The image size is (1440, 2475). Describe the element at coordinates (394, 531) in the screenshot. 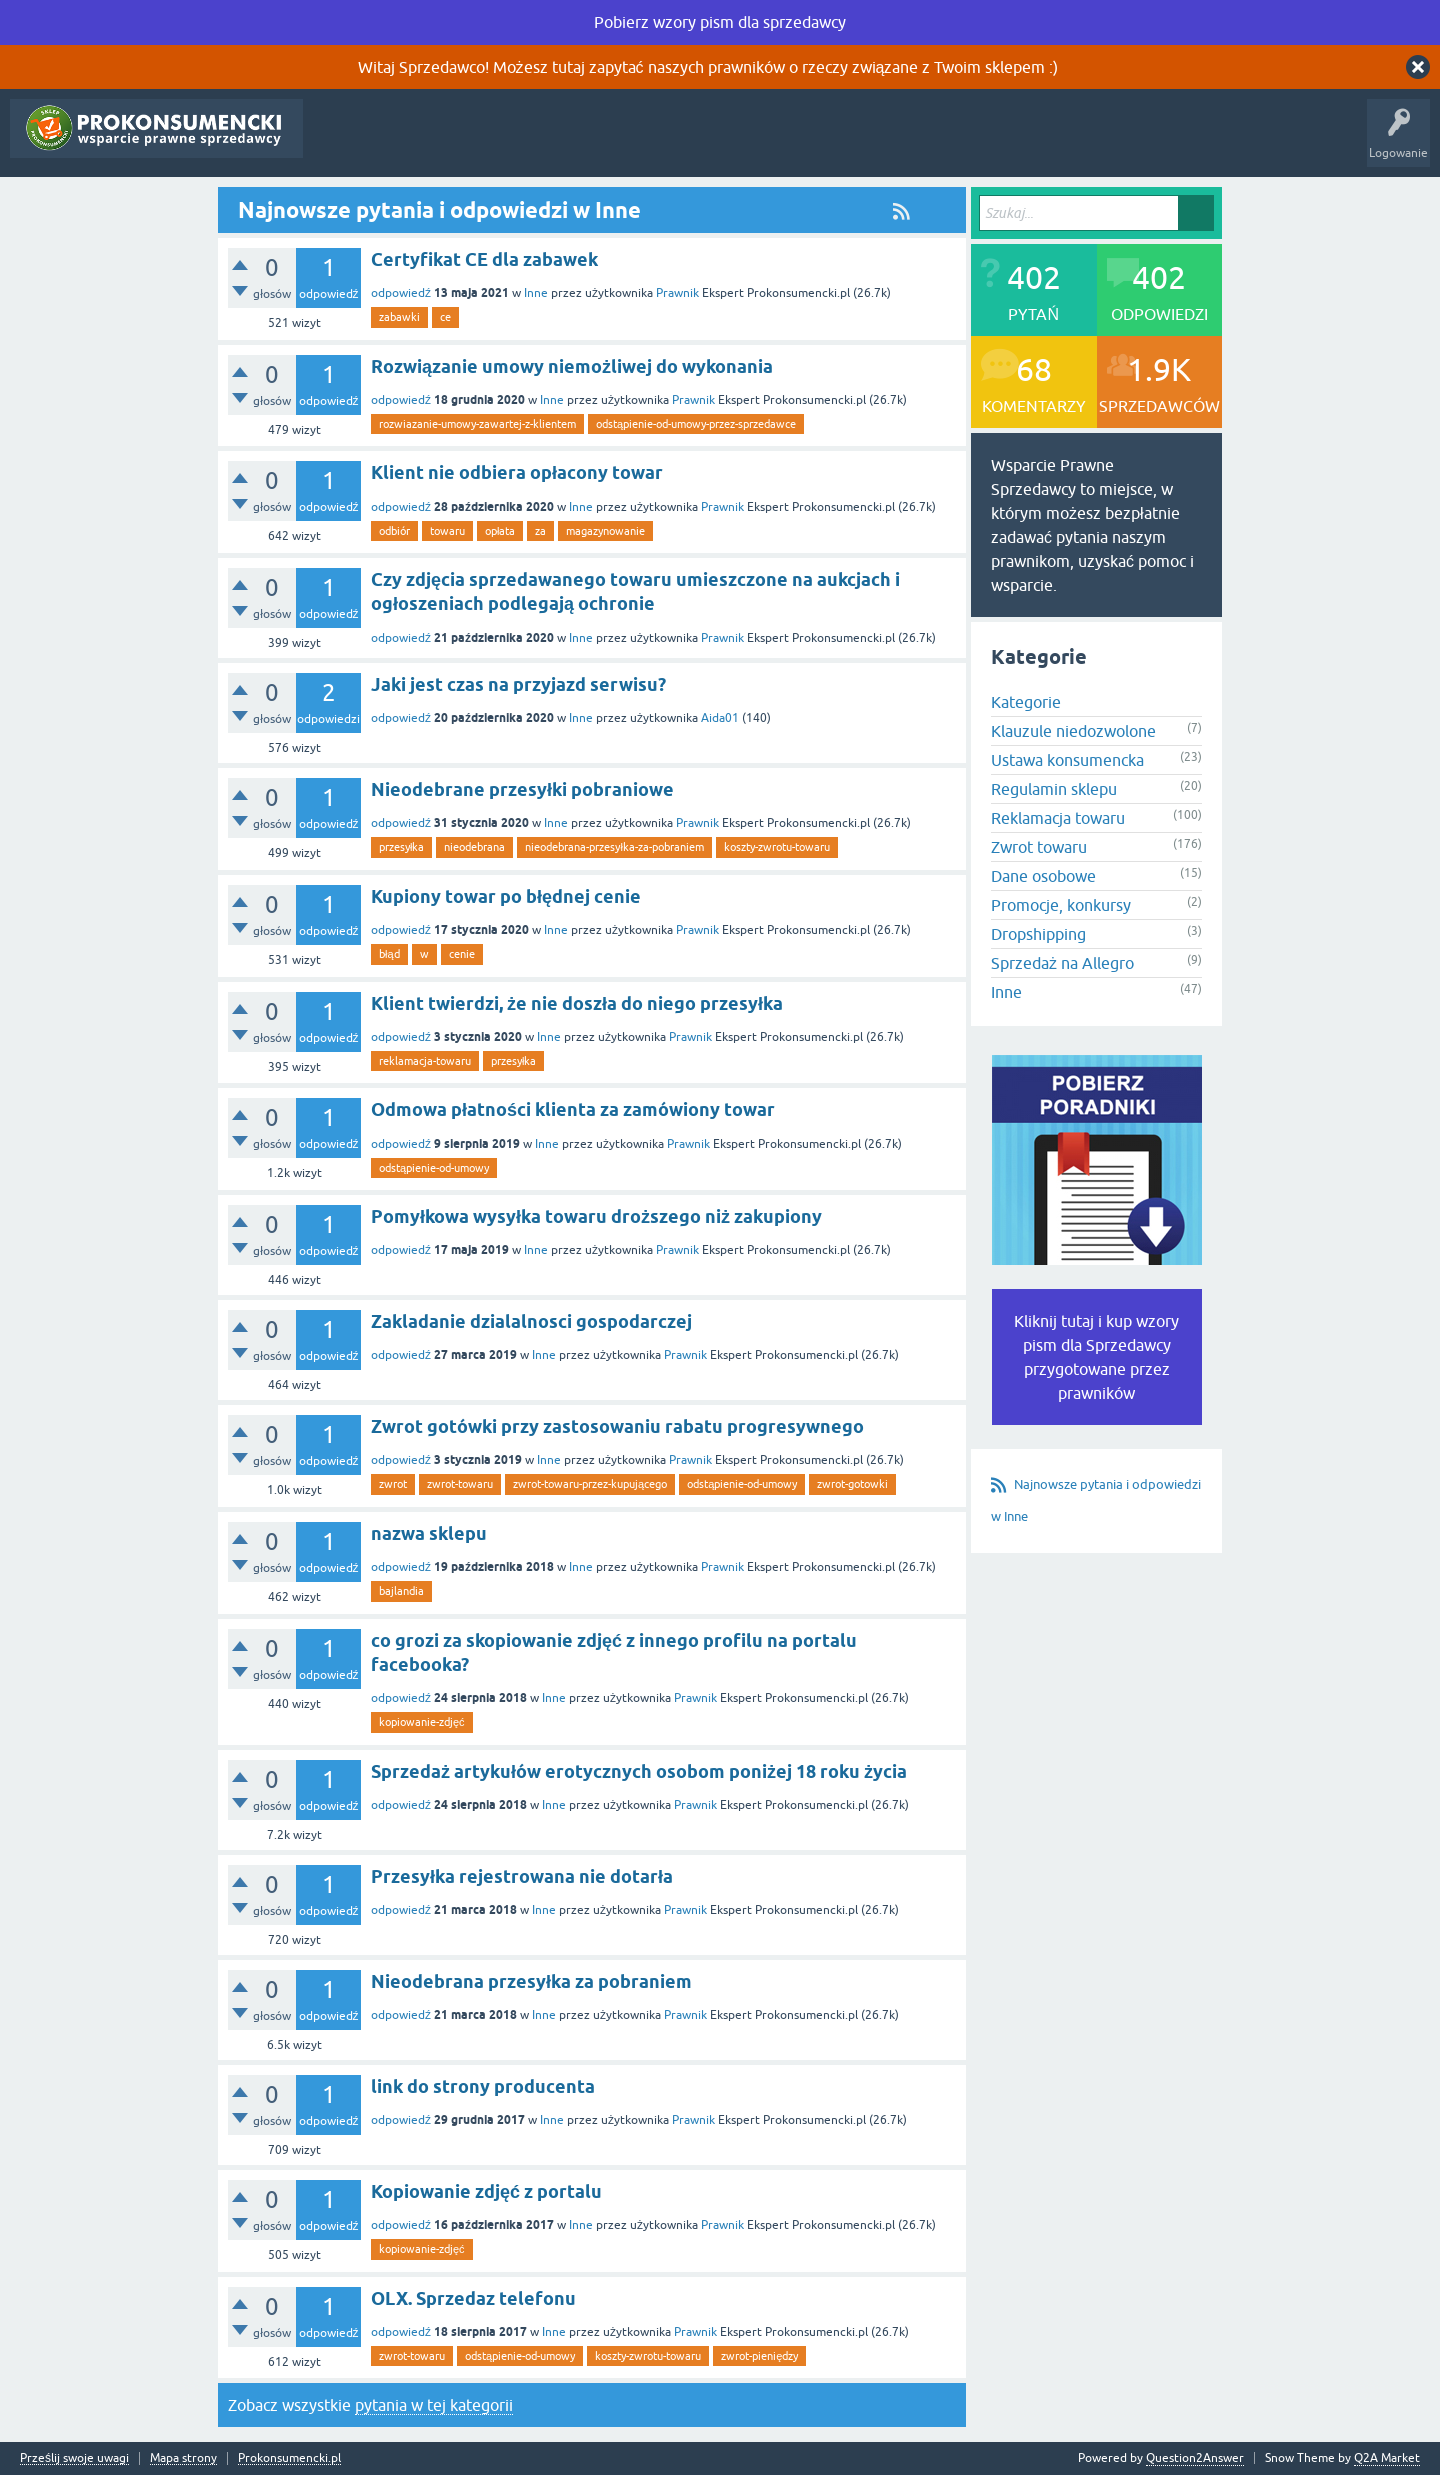

I see `odbiór` at that location.